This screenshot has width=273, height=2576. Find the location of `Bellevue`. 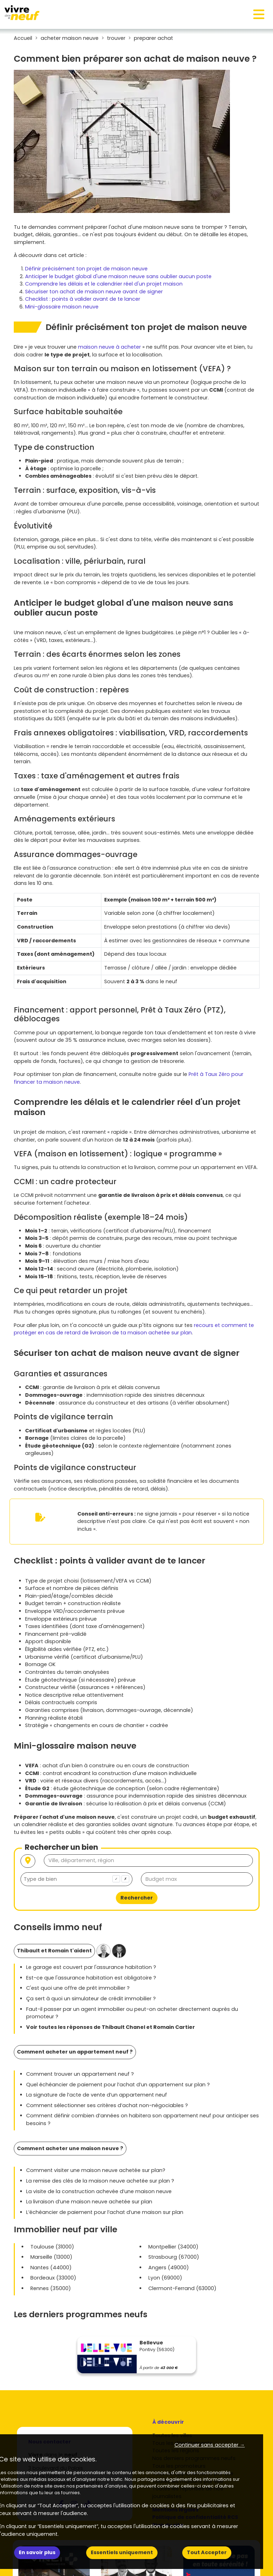

Bellevue is located at coordinates (151, 2342).